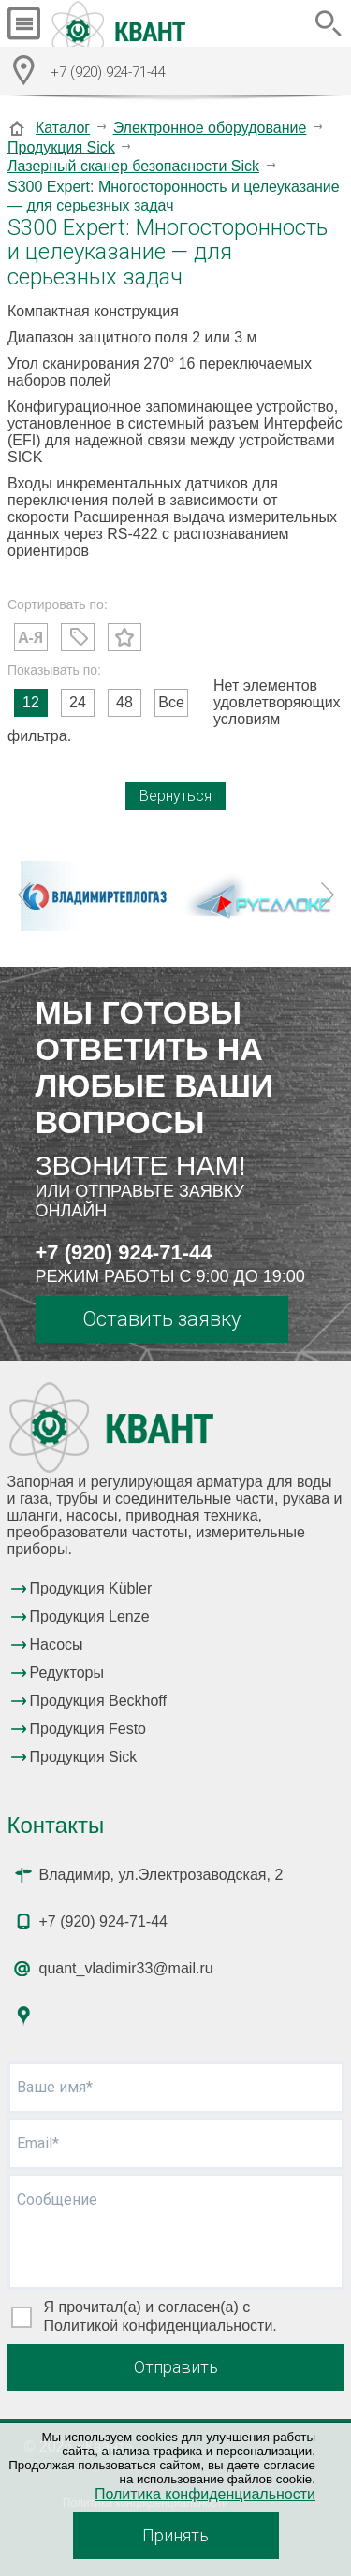  I want to click on Насосы, so click(56, 1644).